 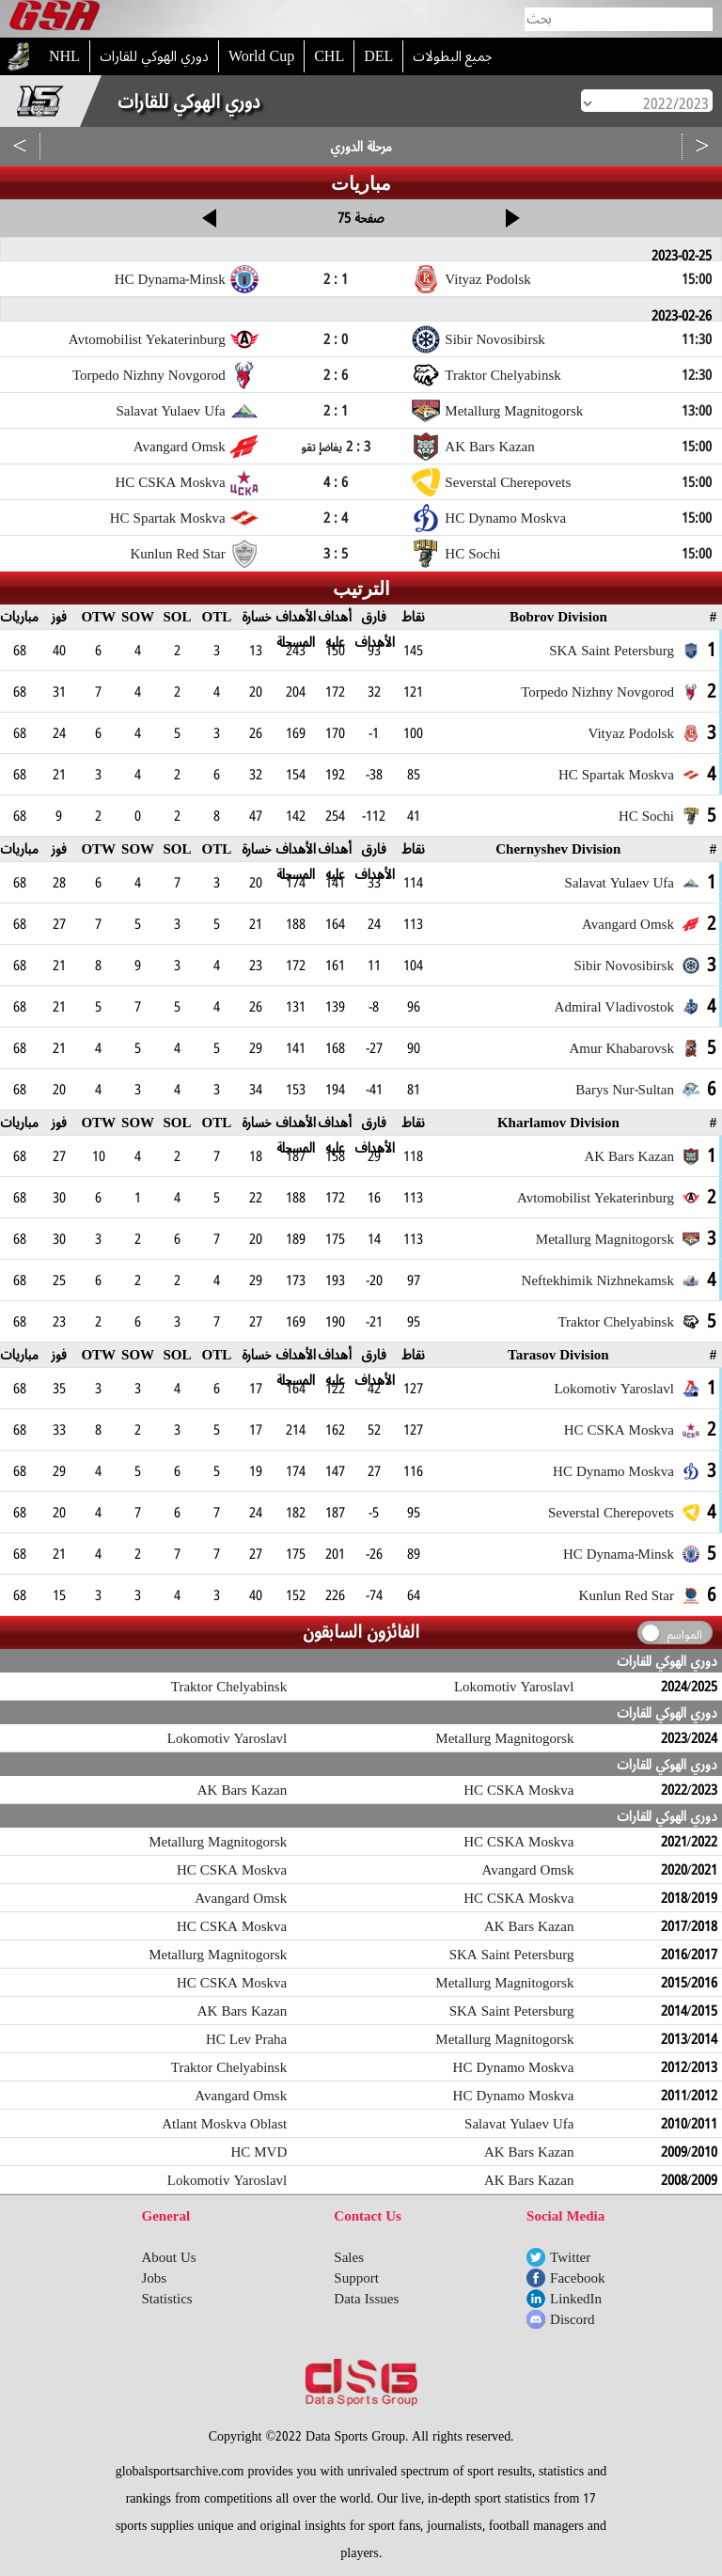 I want to click on Avangard Omsk, so click(x=528, y=1870).